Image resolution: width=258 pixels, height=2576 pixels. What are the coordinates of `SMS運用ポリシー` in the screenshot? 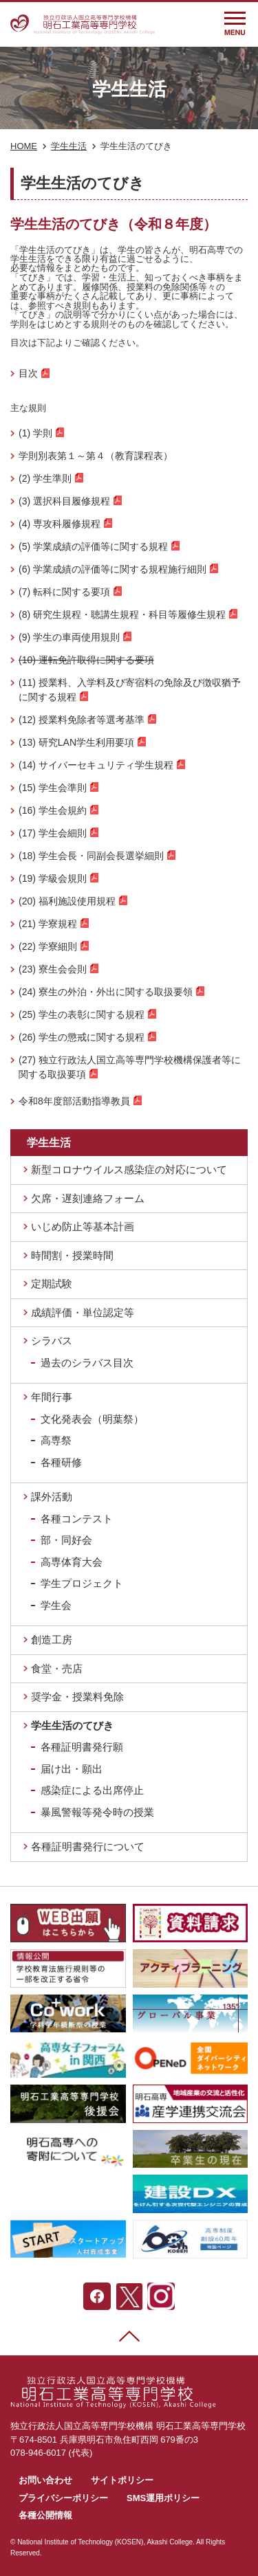 It's located at (163, 2498).